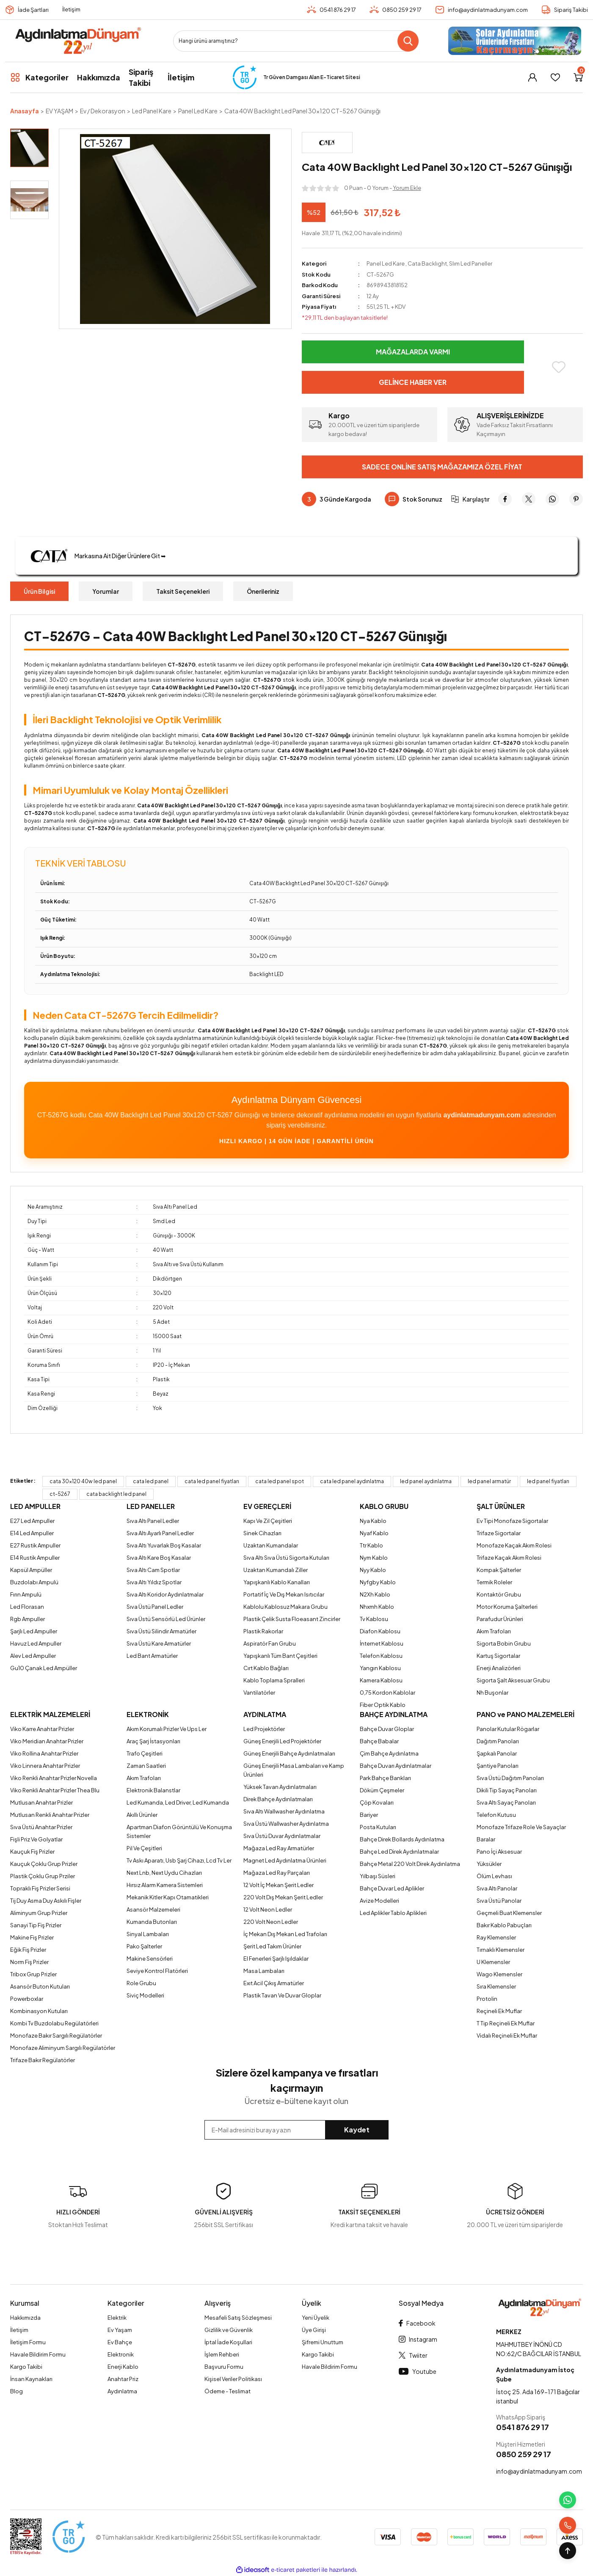  I want to click on Makine Fiş Prizler, so click(32, 1937).